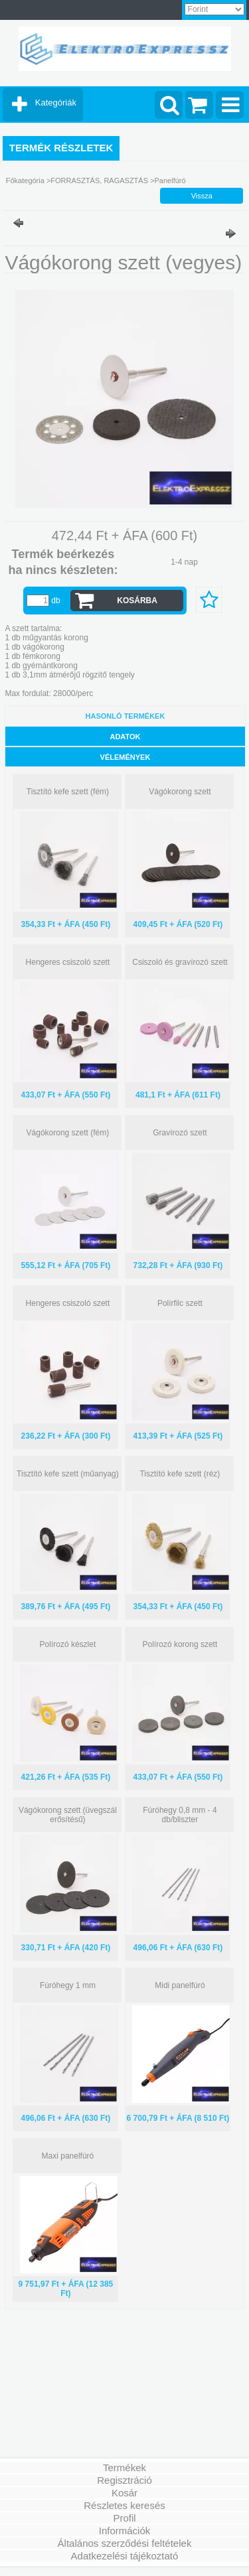 The width and height of the screenshot is (249, 2576). I want to click on Főkategória, so click(25, 180).